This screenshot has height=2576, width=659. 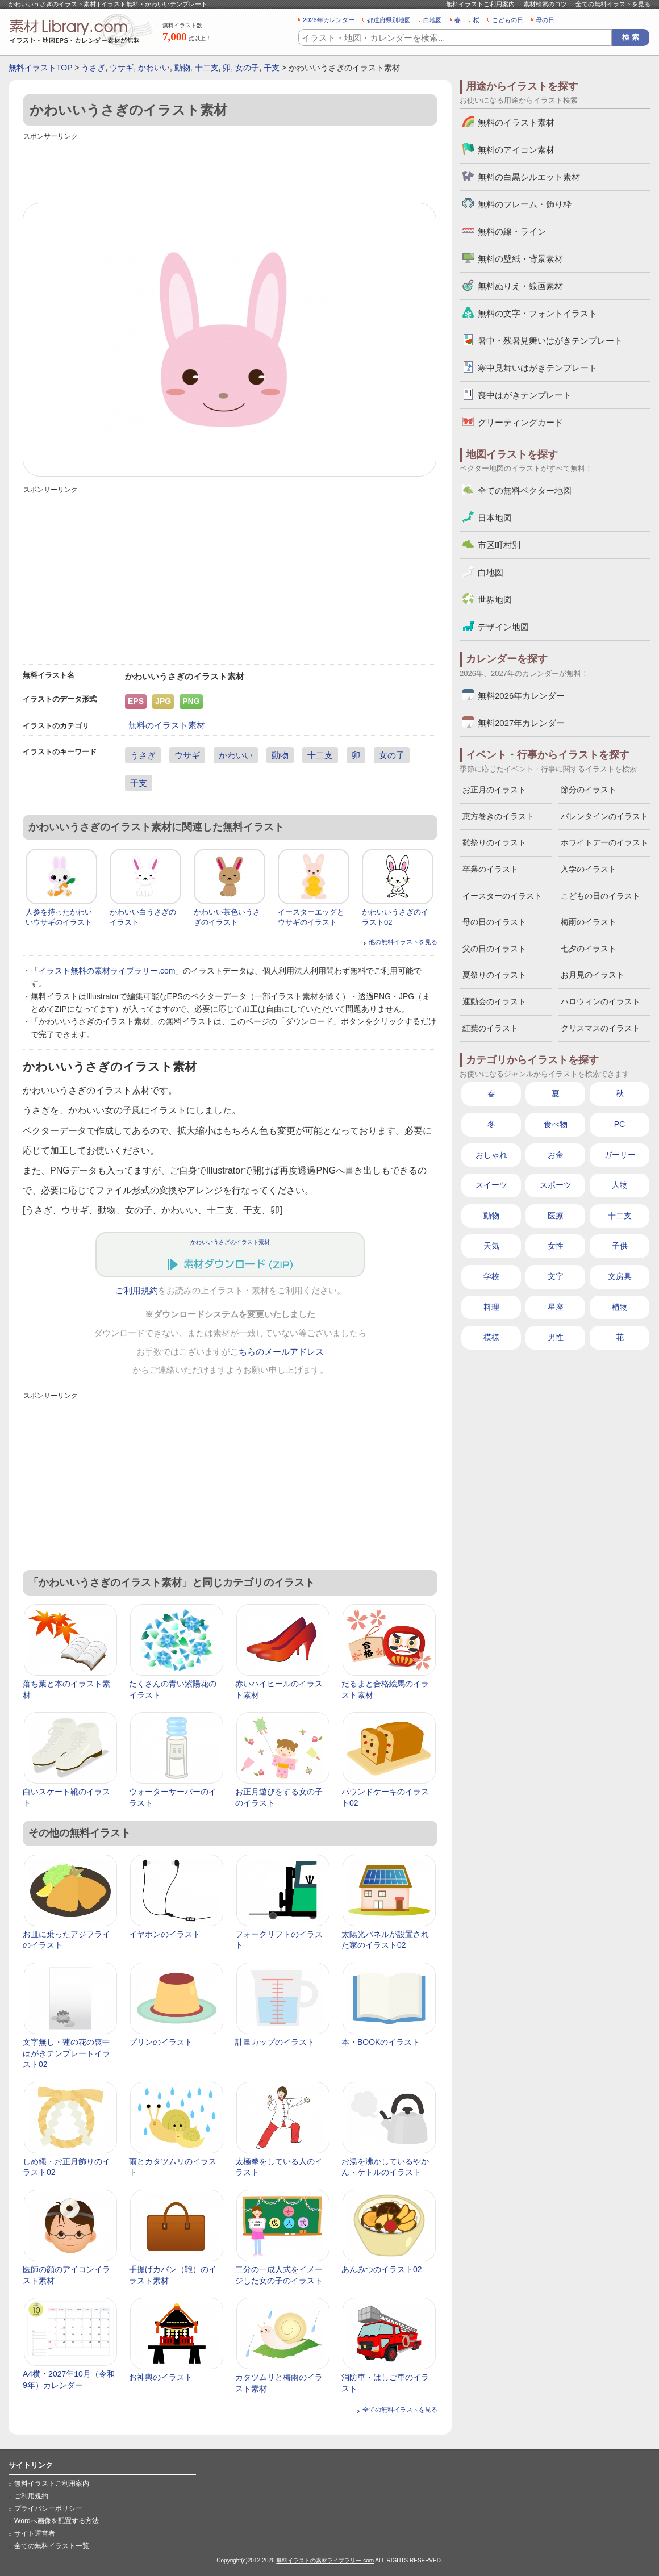 What do you see at coordinates (165, 1934) in the screenshot?
I see `イヤホンのイラスト` at bounding box center [165, 1934].